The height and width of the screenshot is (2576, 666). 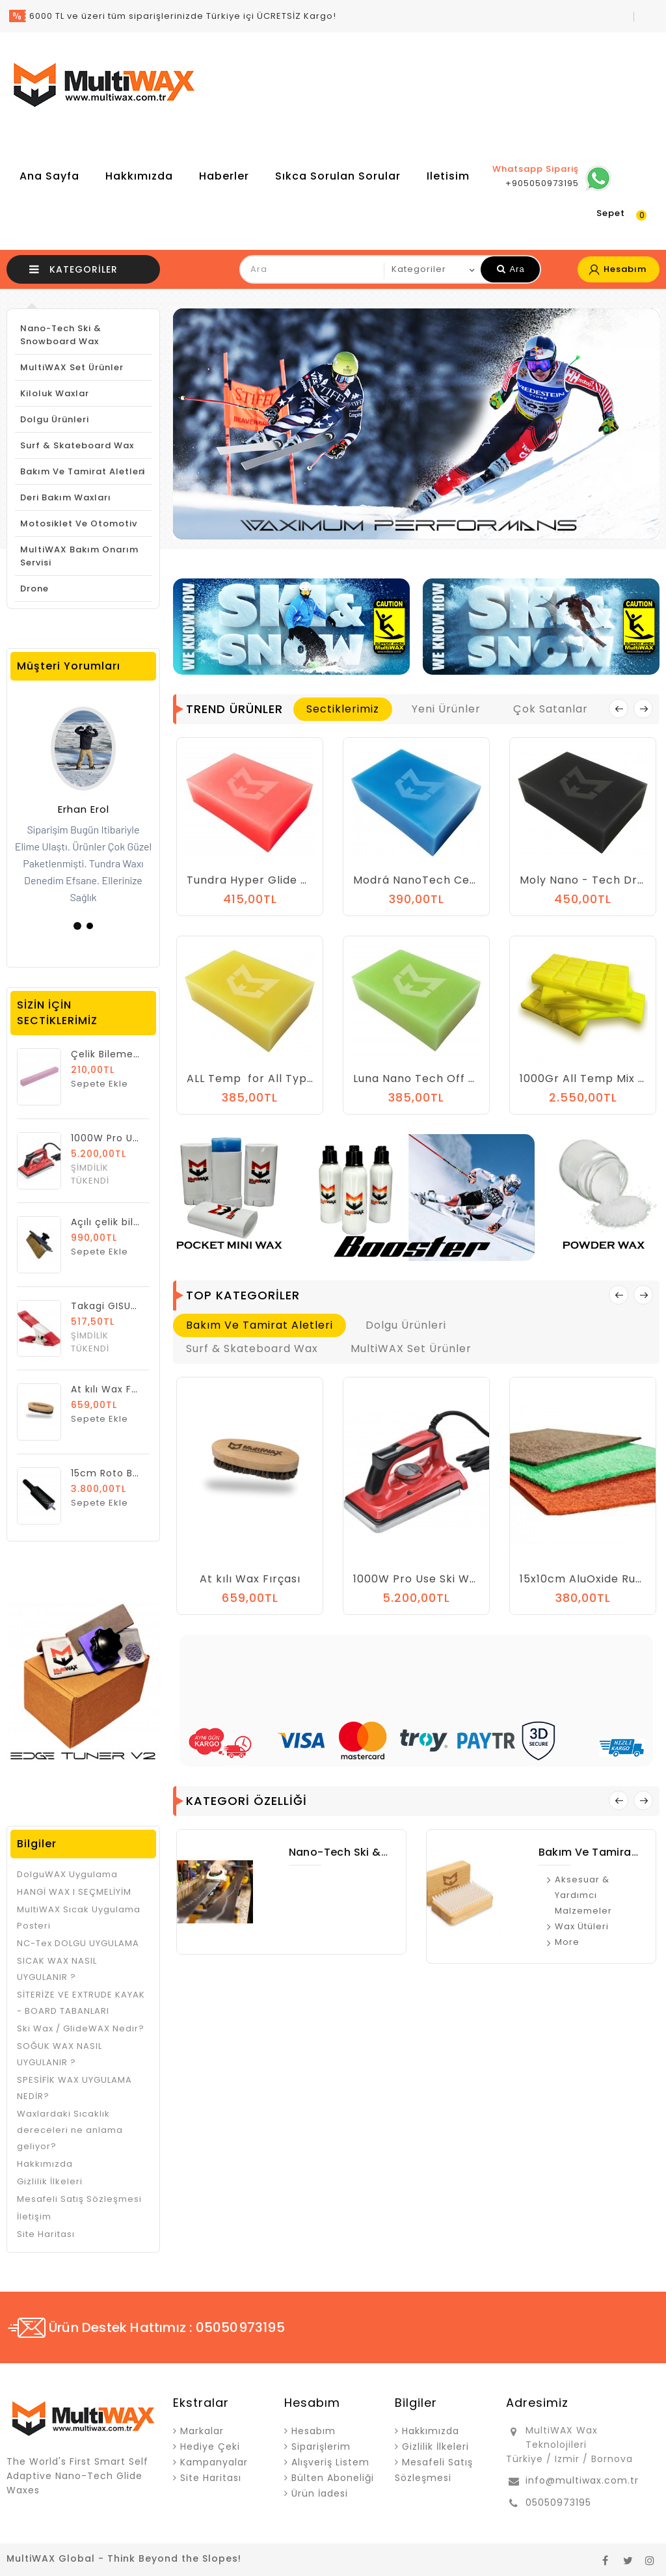 What do you see at coordinates (80, 2028) in the screenshot?
I see `Ski Wax / GlideWAX Nedir?` at bounding box center [80, 2028].